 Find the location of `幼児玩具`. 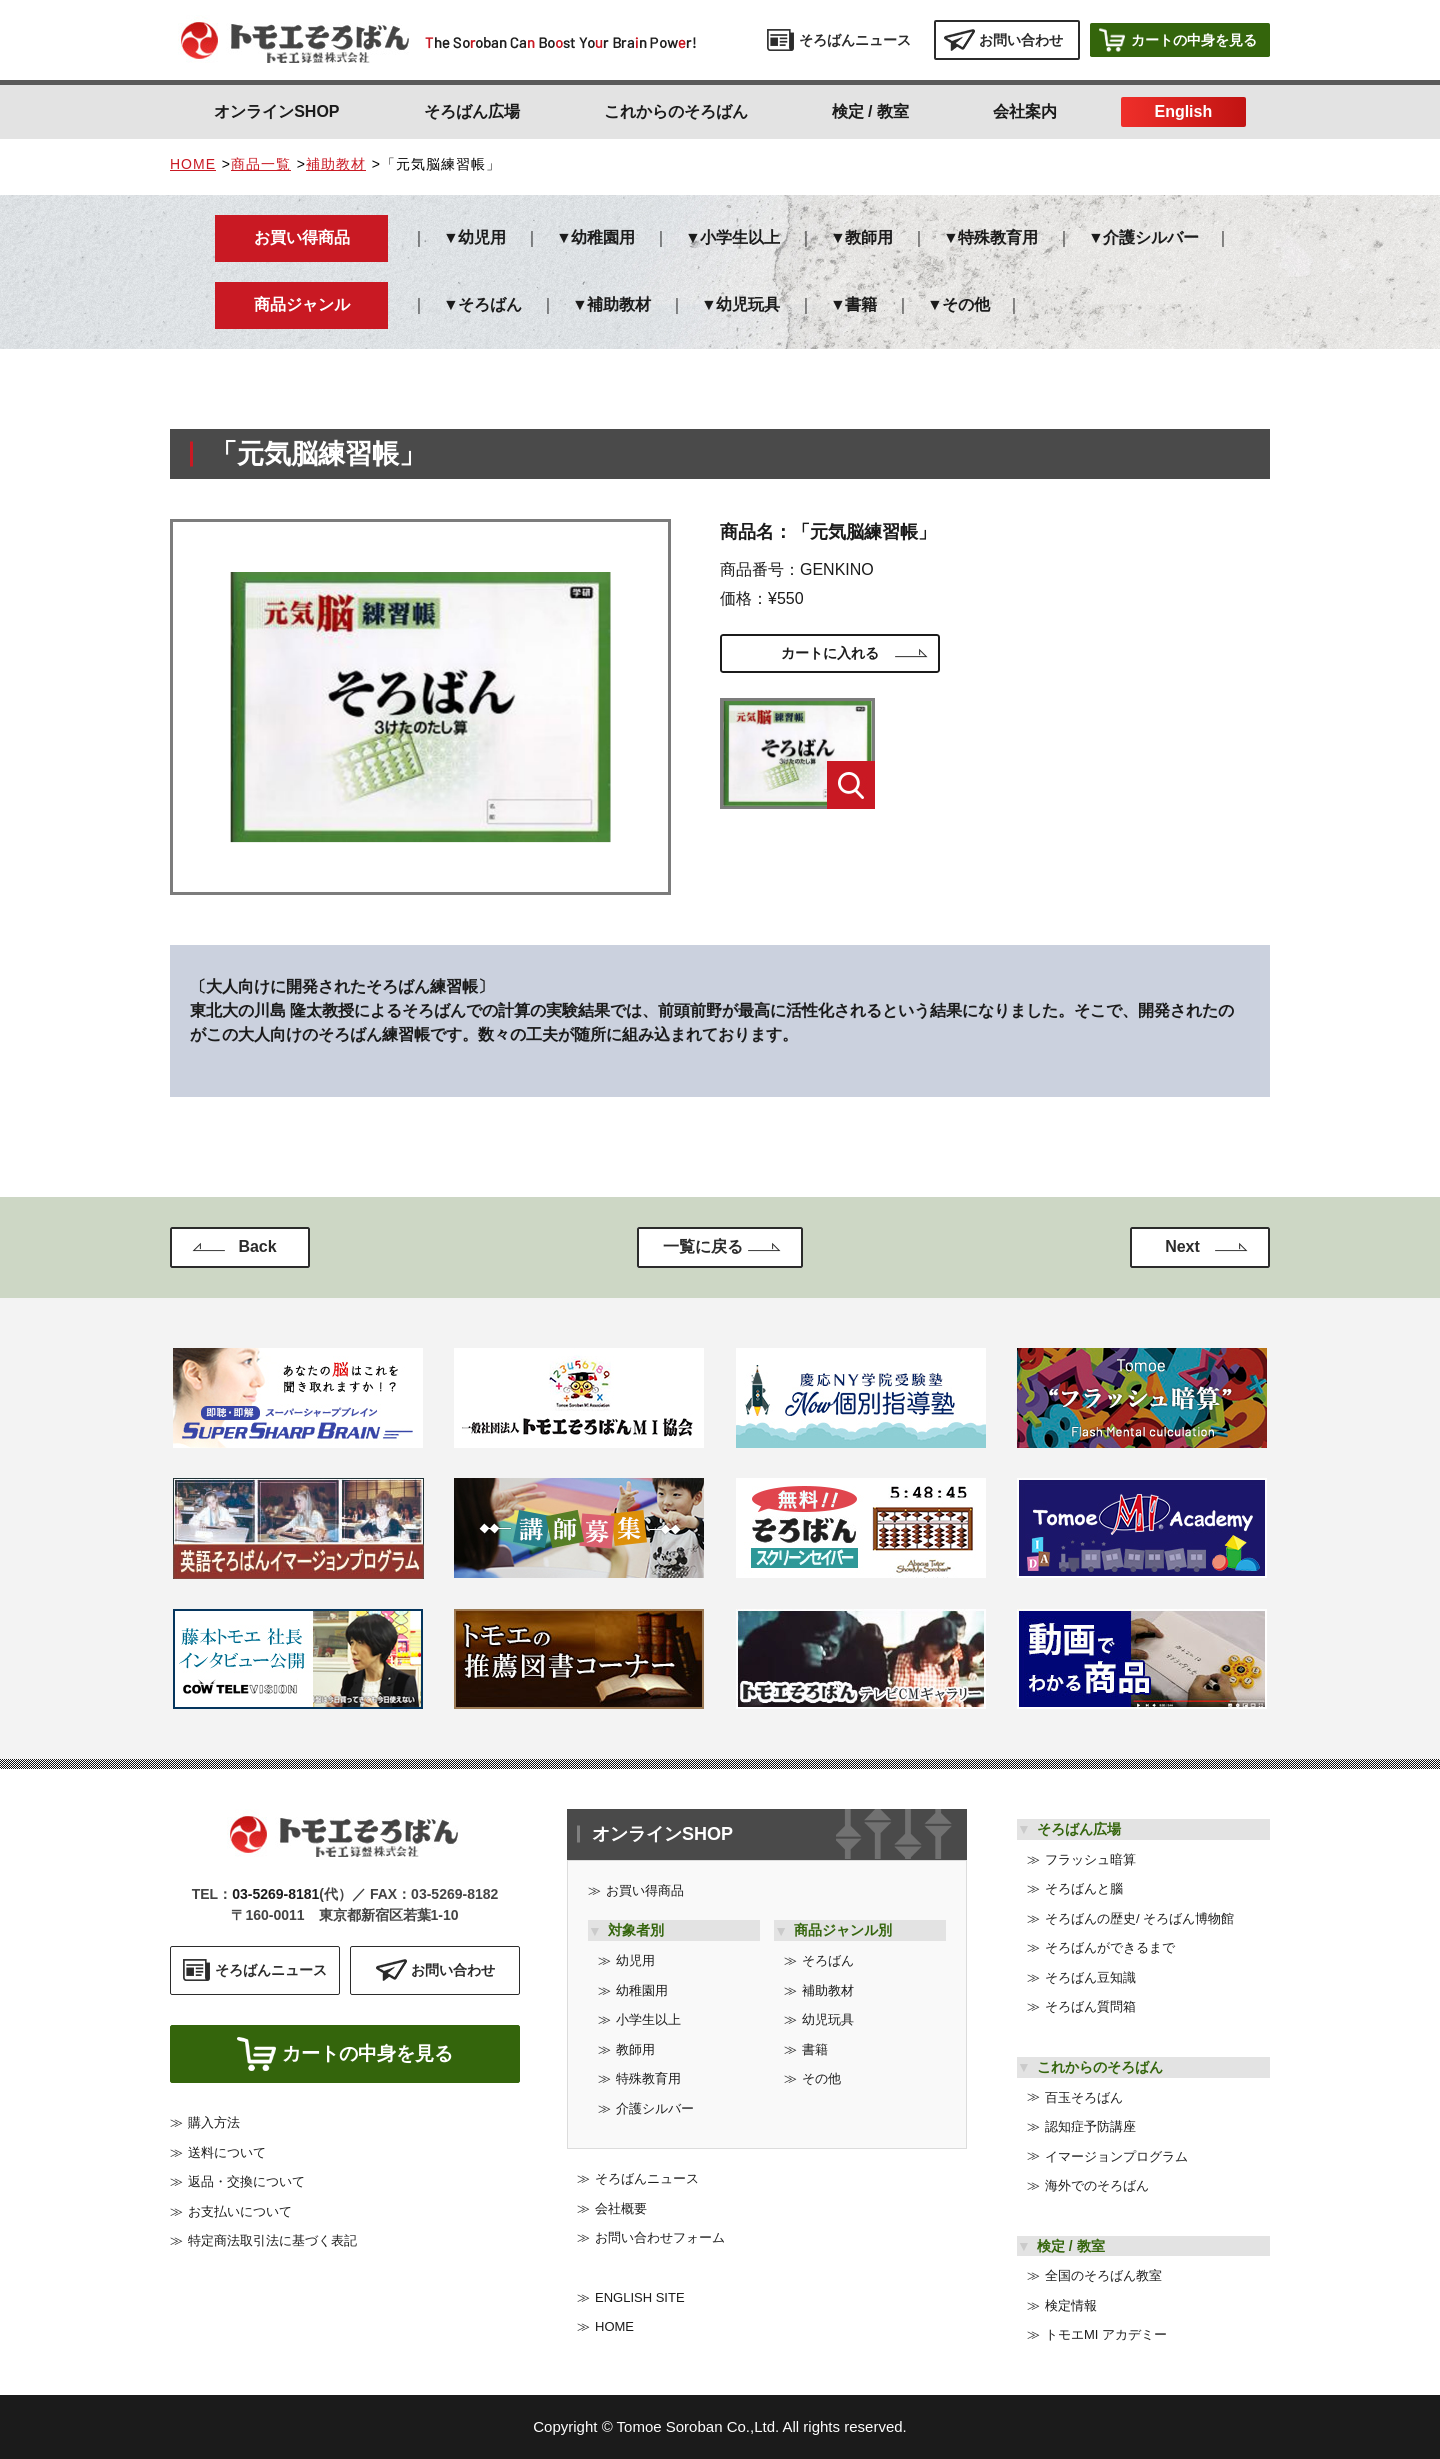

幼児玩具 is located at coordinates (748, 304).